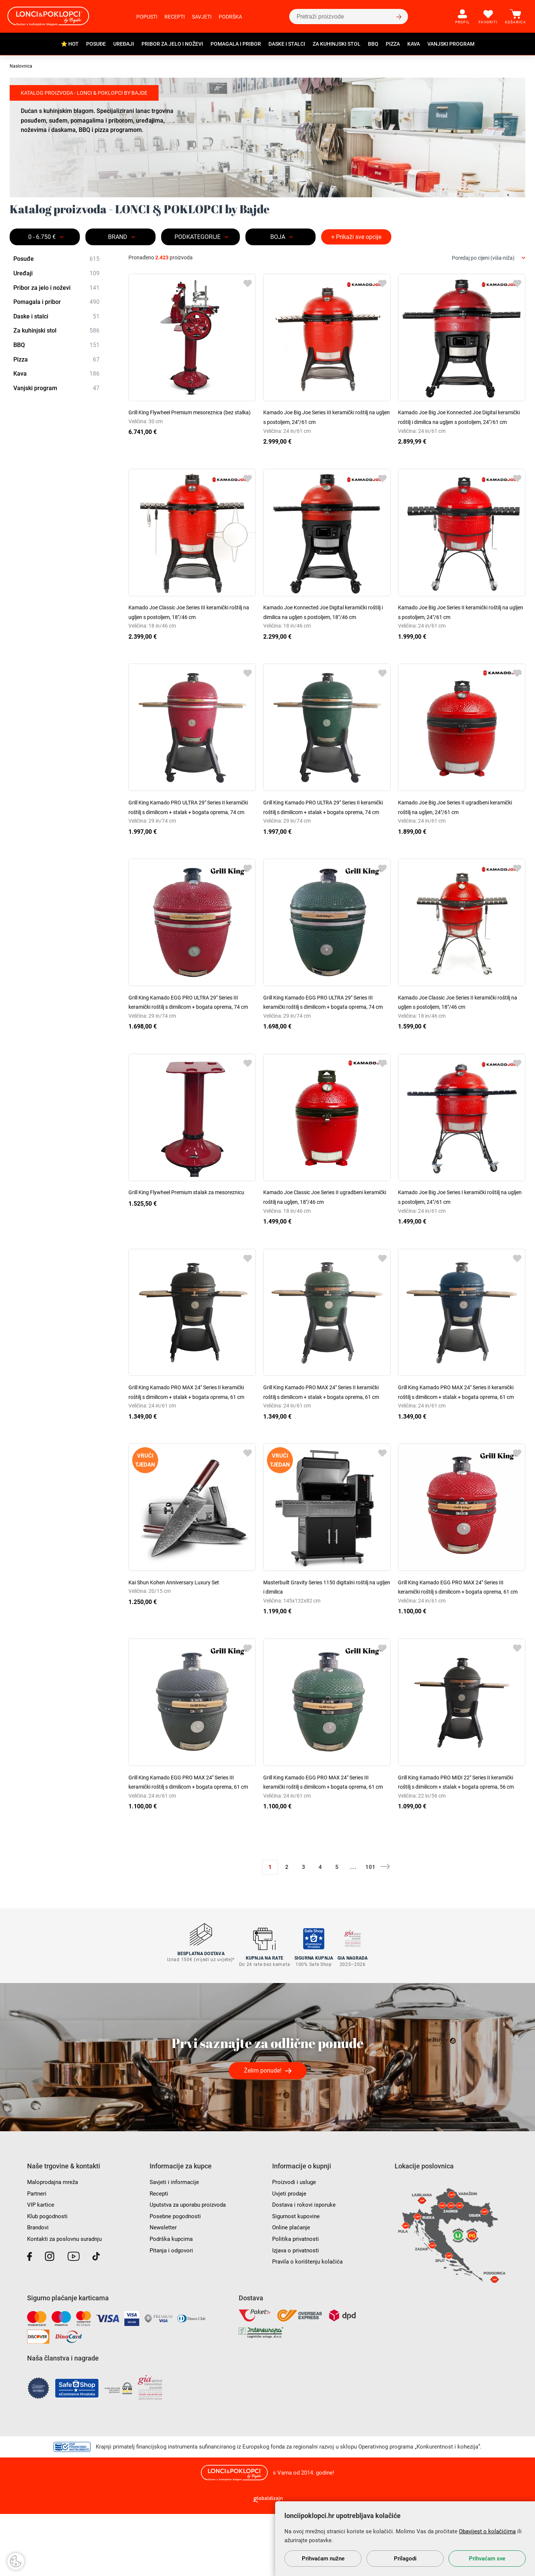  What do you see at coordinates (123, 44) in the screenshot?
I see `Uređaji` at bounding box center [123, 44].